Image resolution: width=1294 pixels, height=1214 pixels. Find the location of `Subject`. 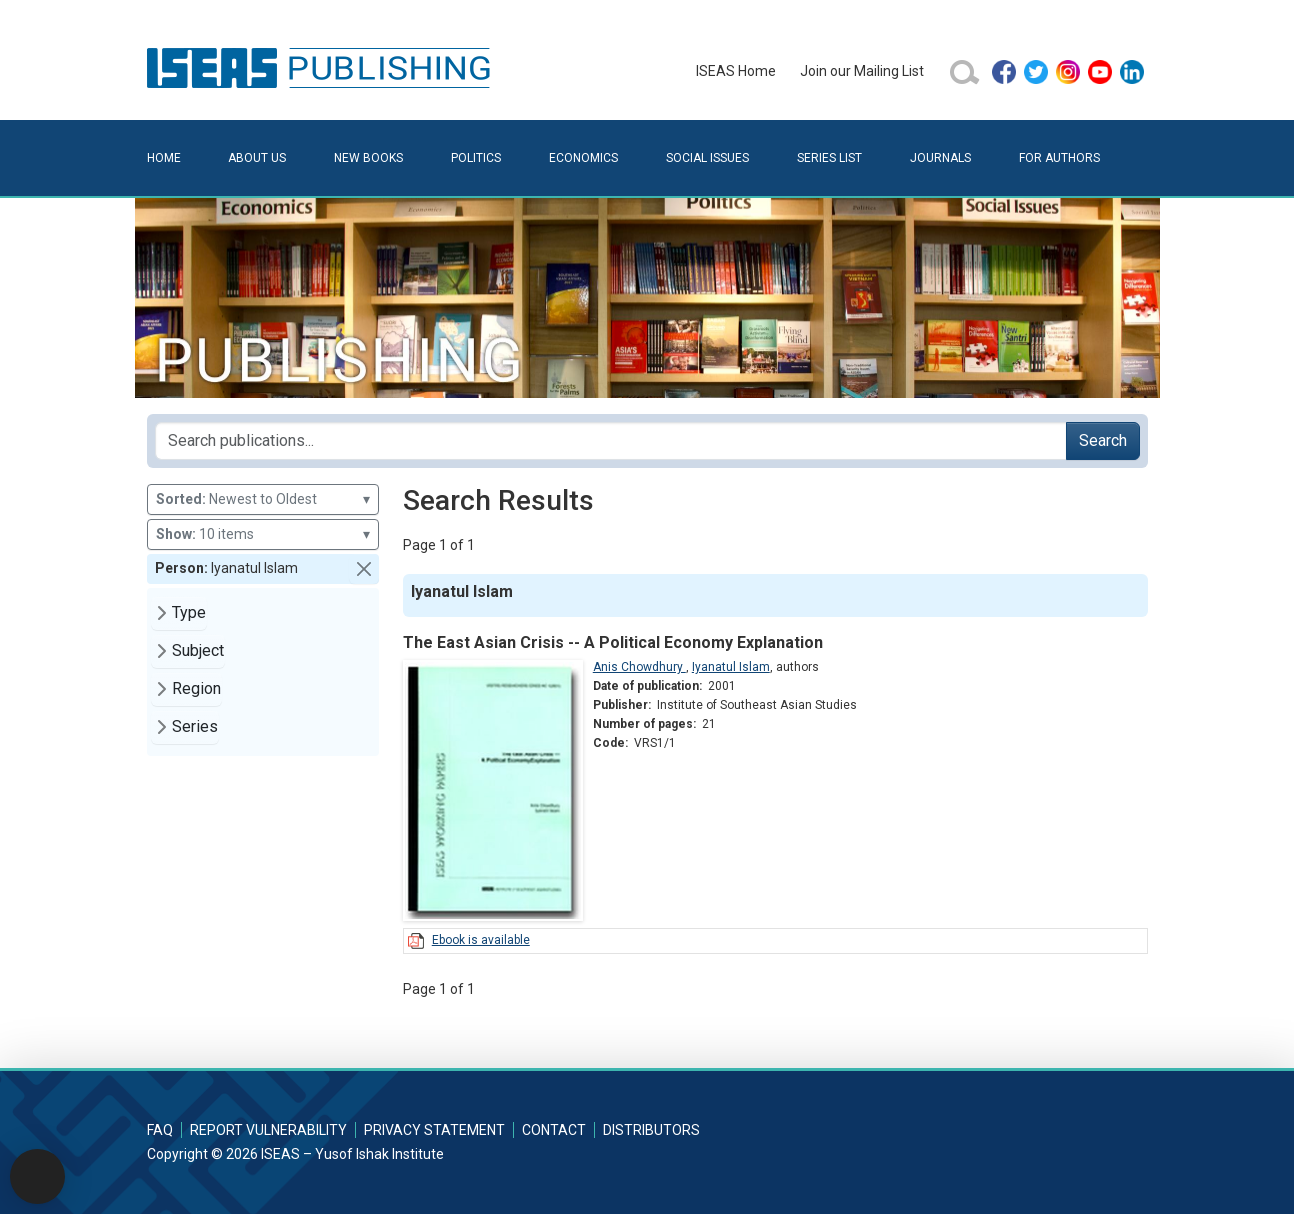

Subject is located at coordinates (198, 650).